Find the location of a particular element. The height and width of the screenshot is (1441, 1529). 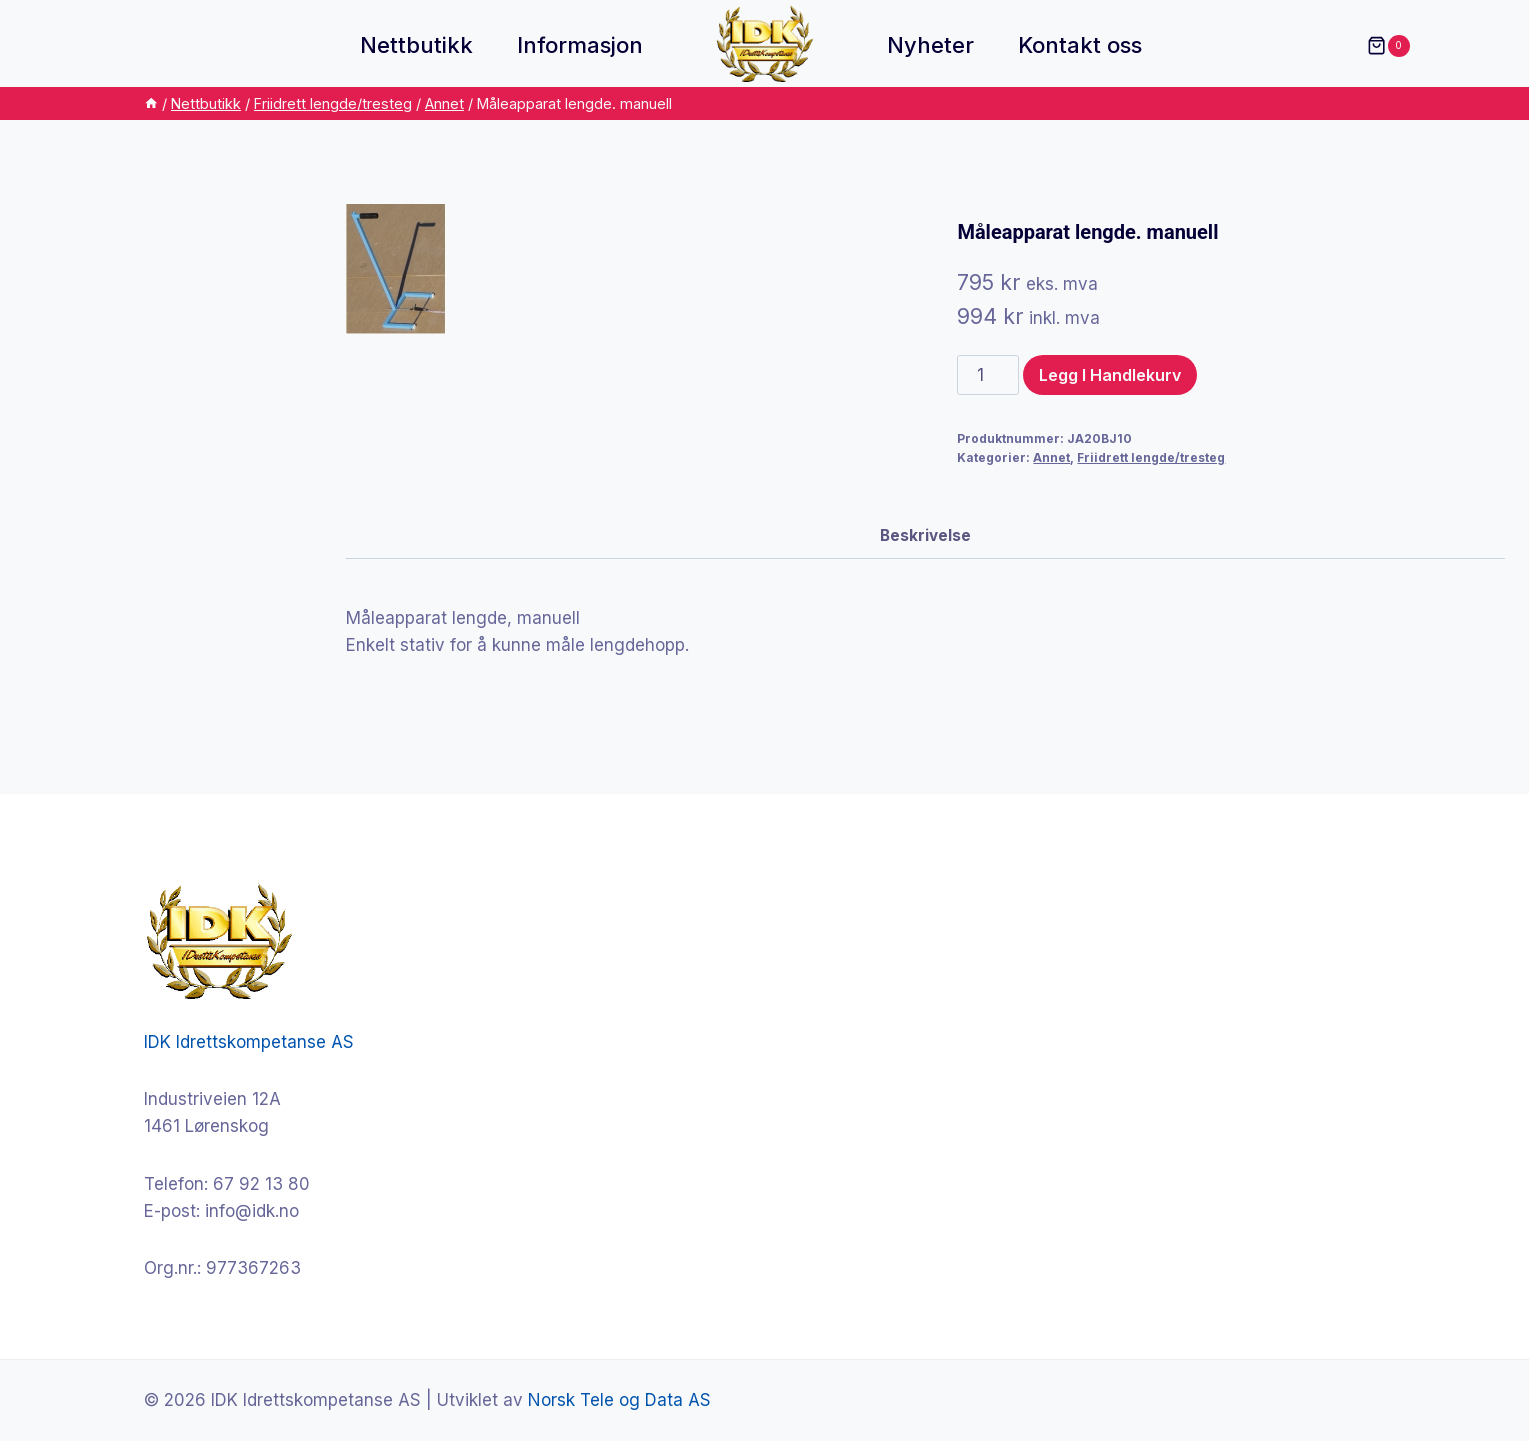

Kontakt oss is located at coordinates (1080, 45).